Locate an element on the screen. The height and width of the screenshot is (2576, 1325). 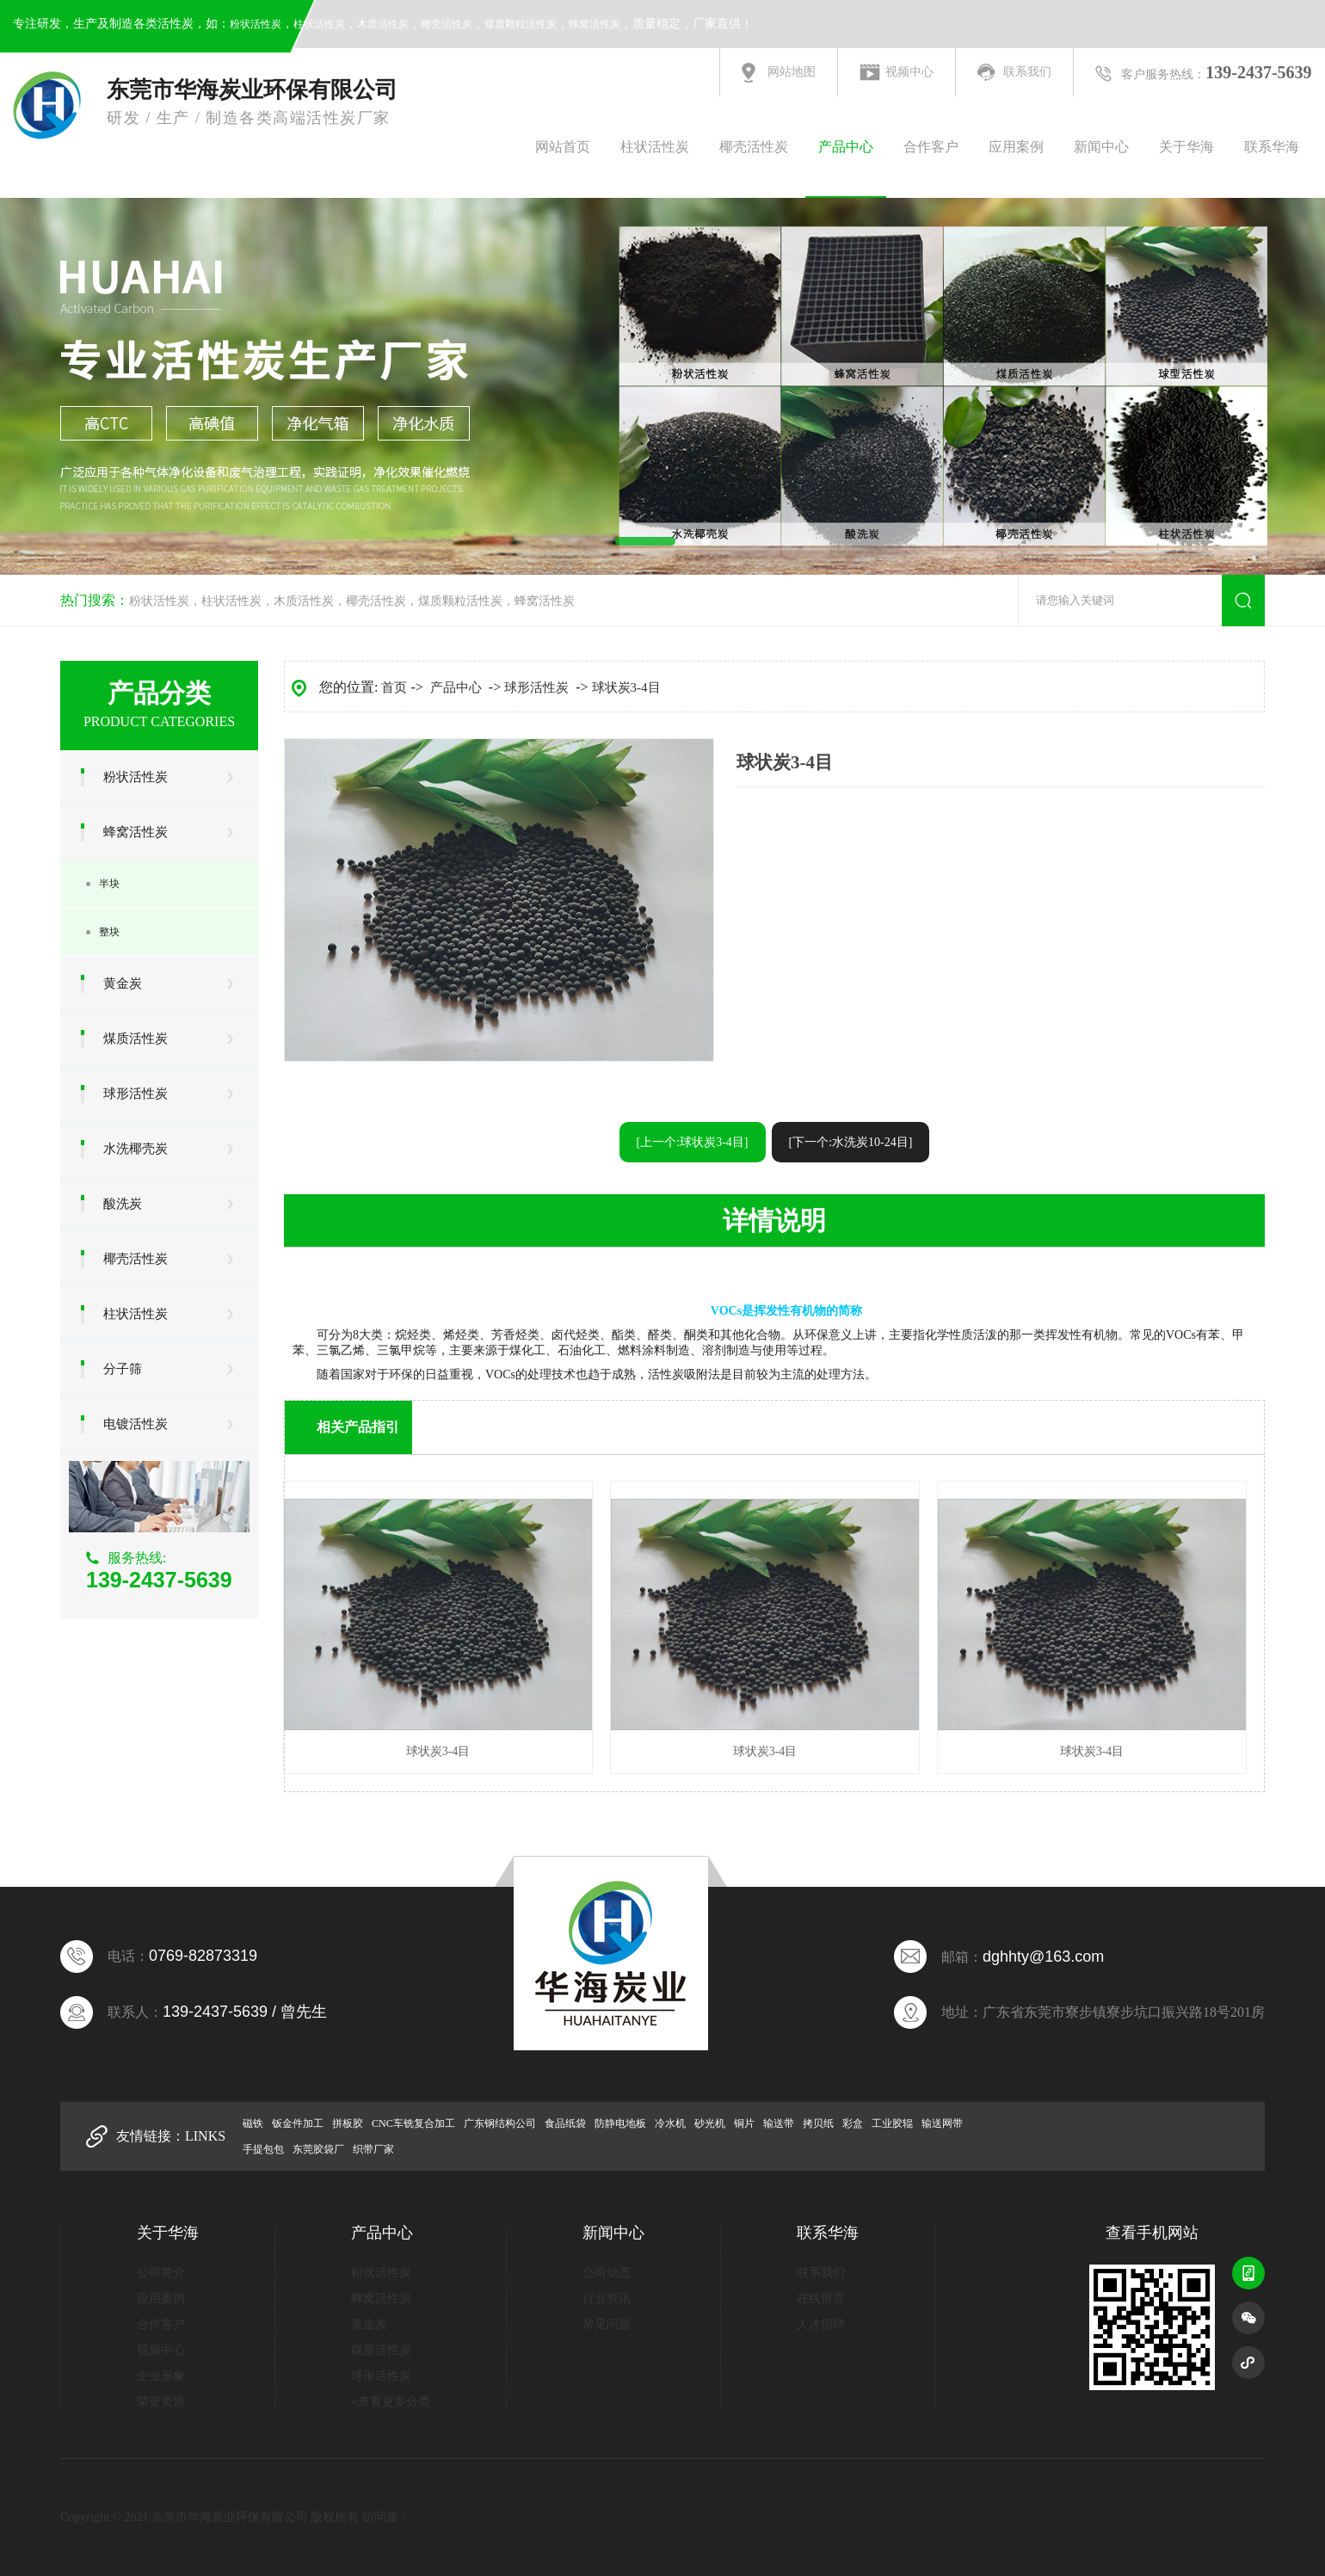
蜂窝活性炭 is located at coordinates (594, 24).